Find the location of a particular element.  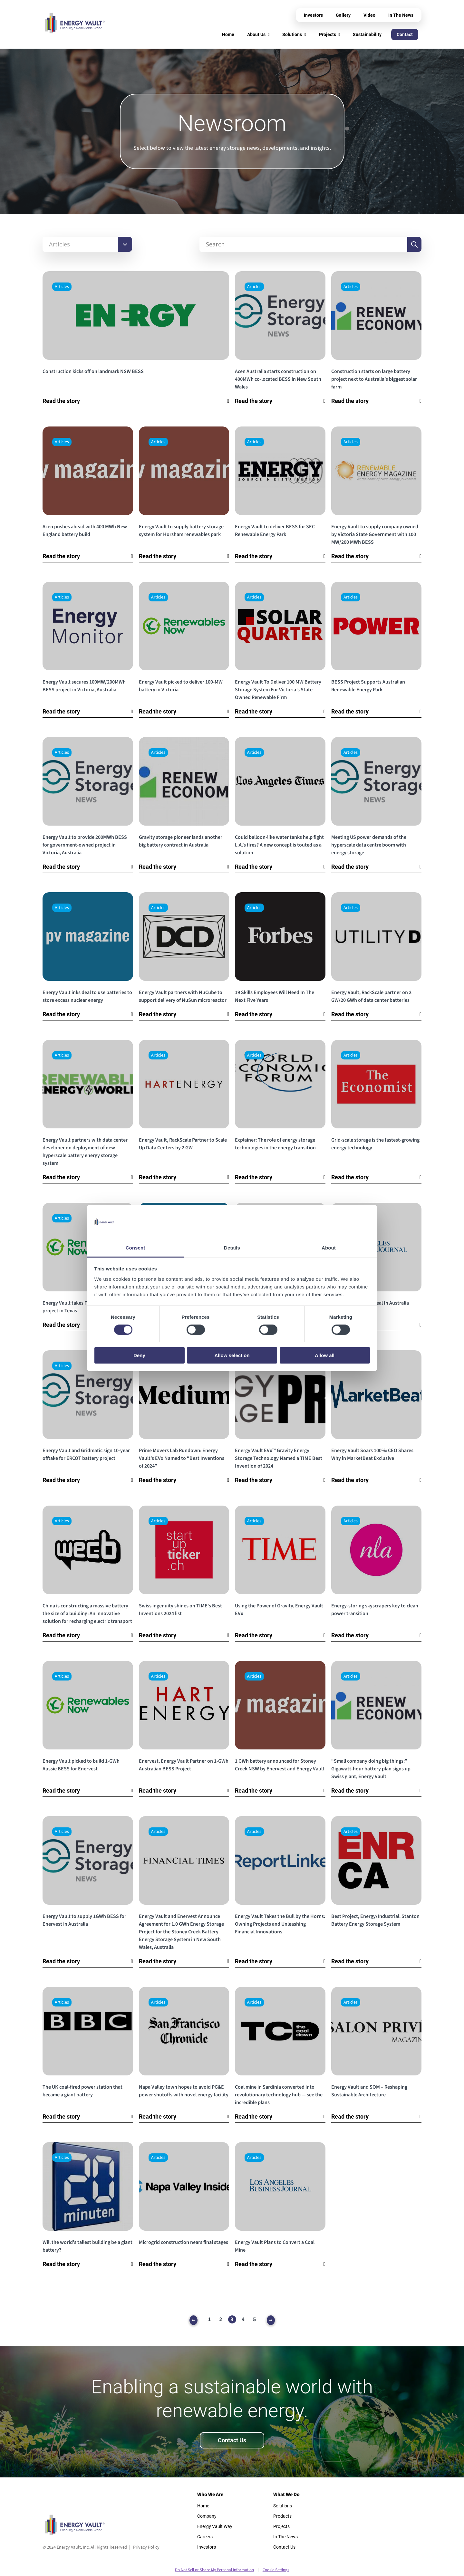

Contact Us is located at coordinates (232, 2440).